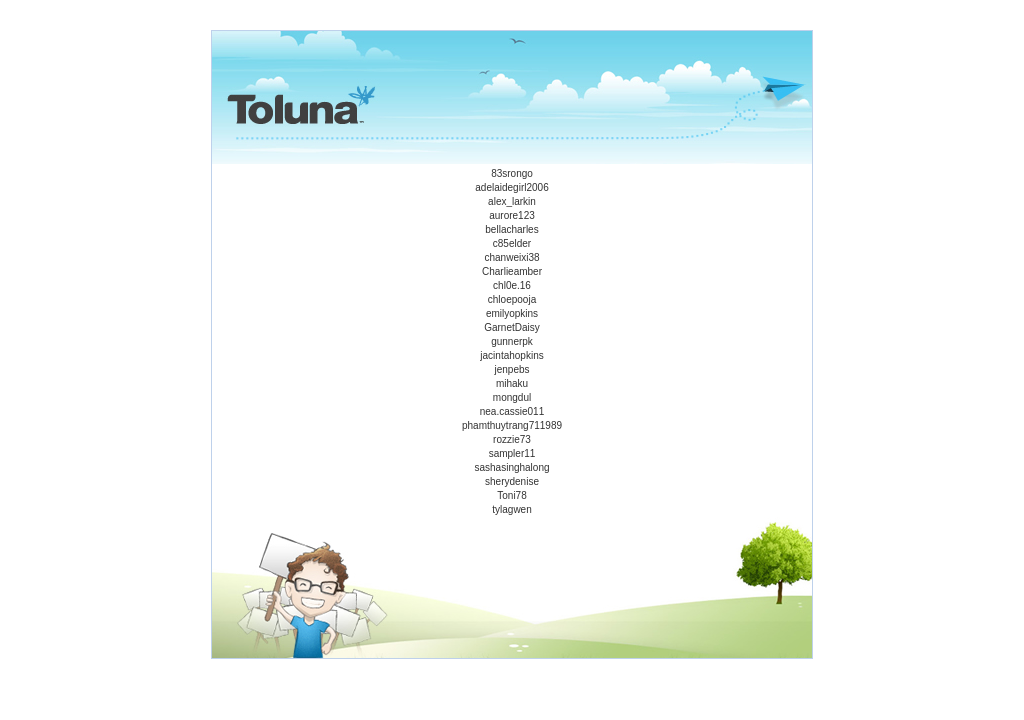  What do you see at coordinates (512, 313) in the screenshot?
I see `emilyopkins` at bounding box center [512, 313].